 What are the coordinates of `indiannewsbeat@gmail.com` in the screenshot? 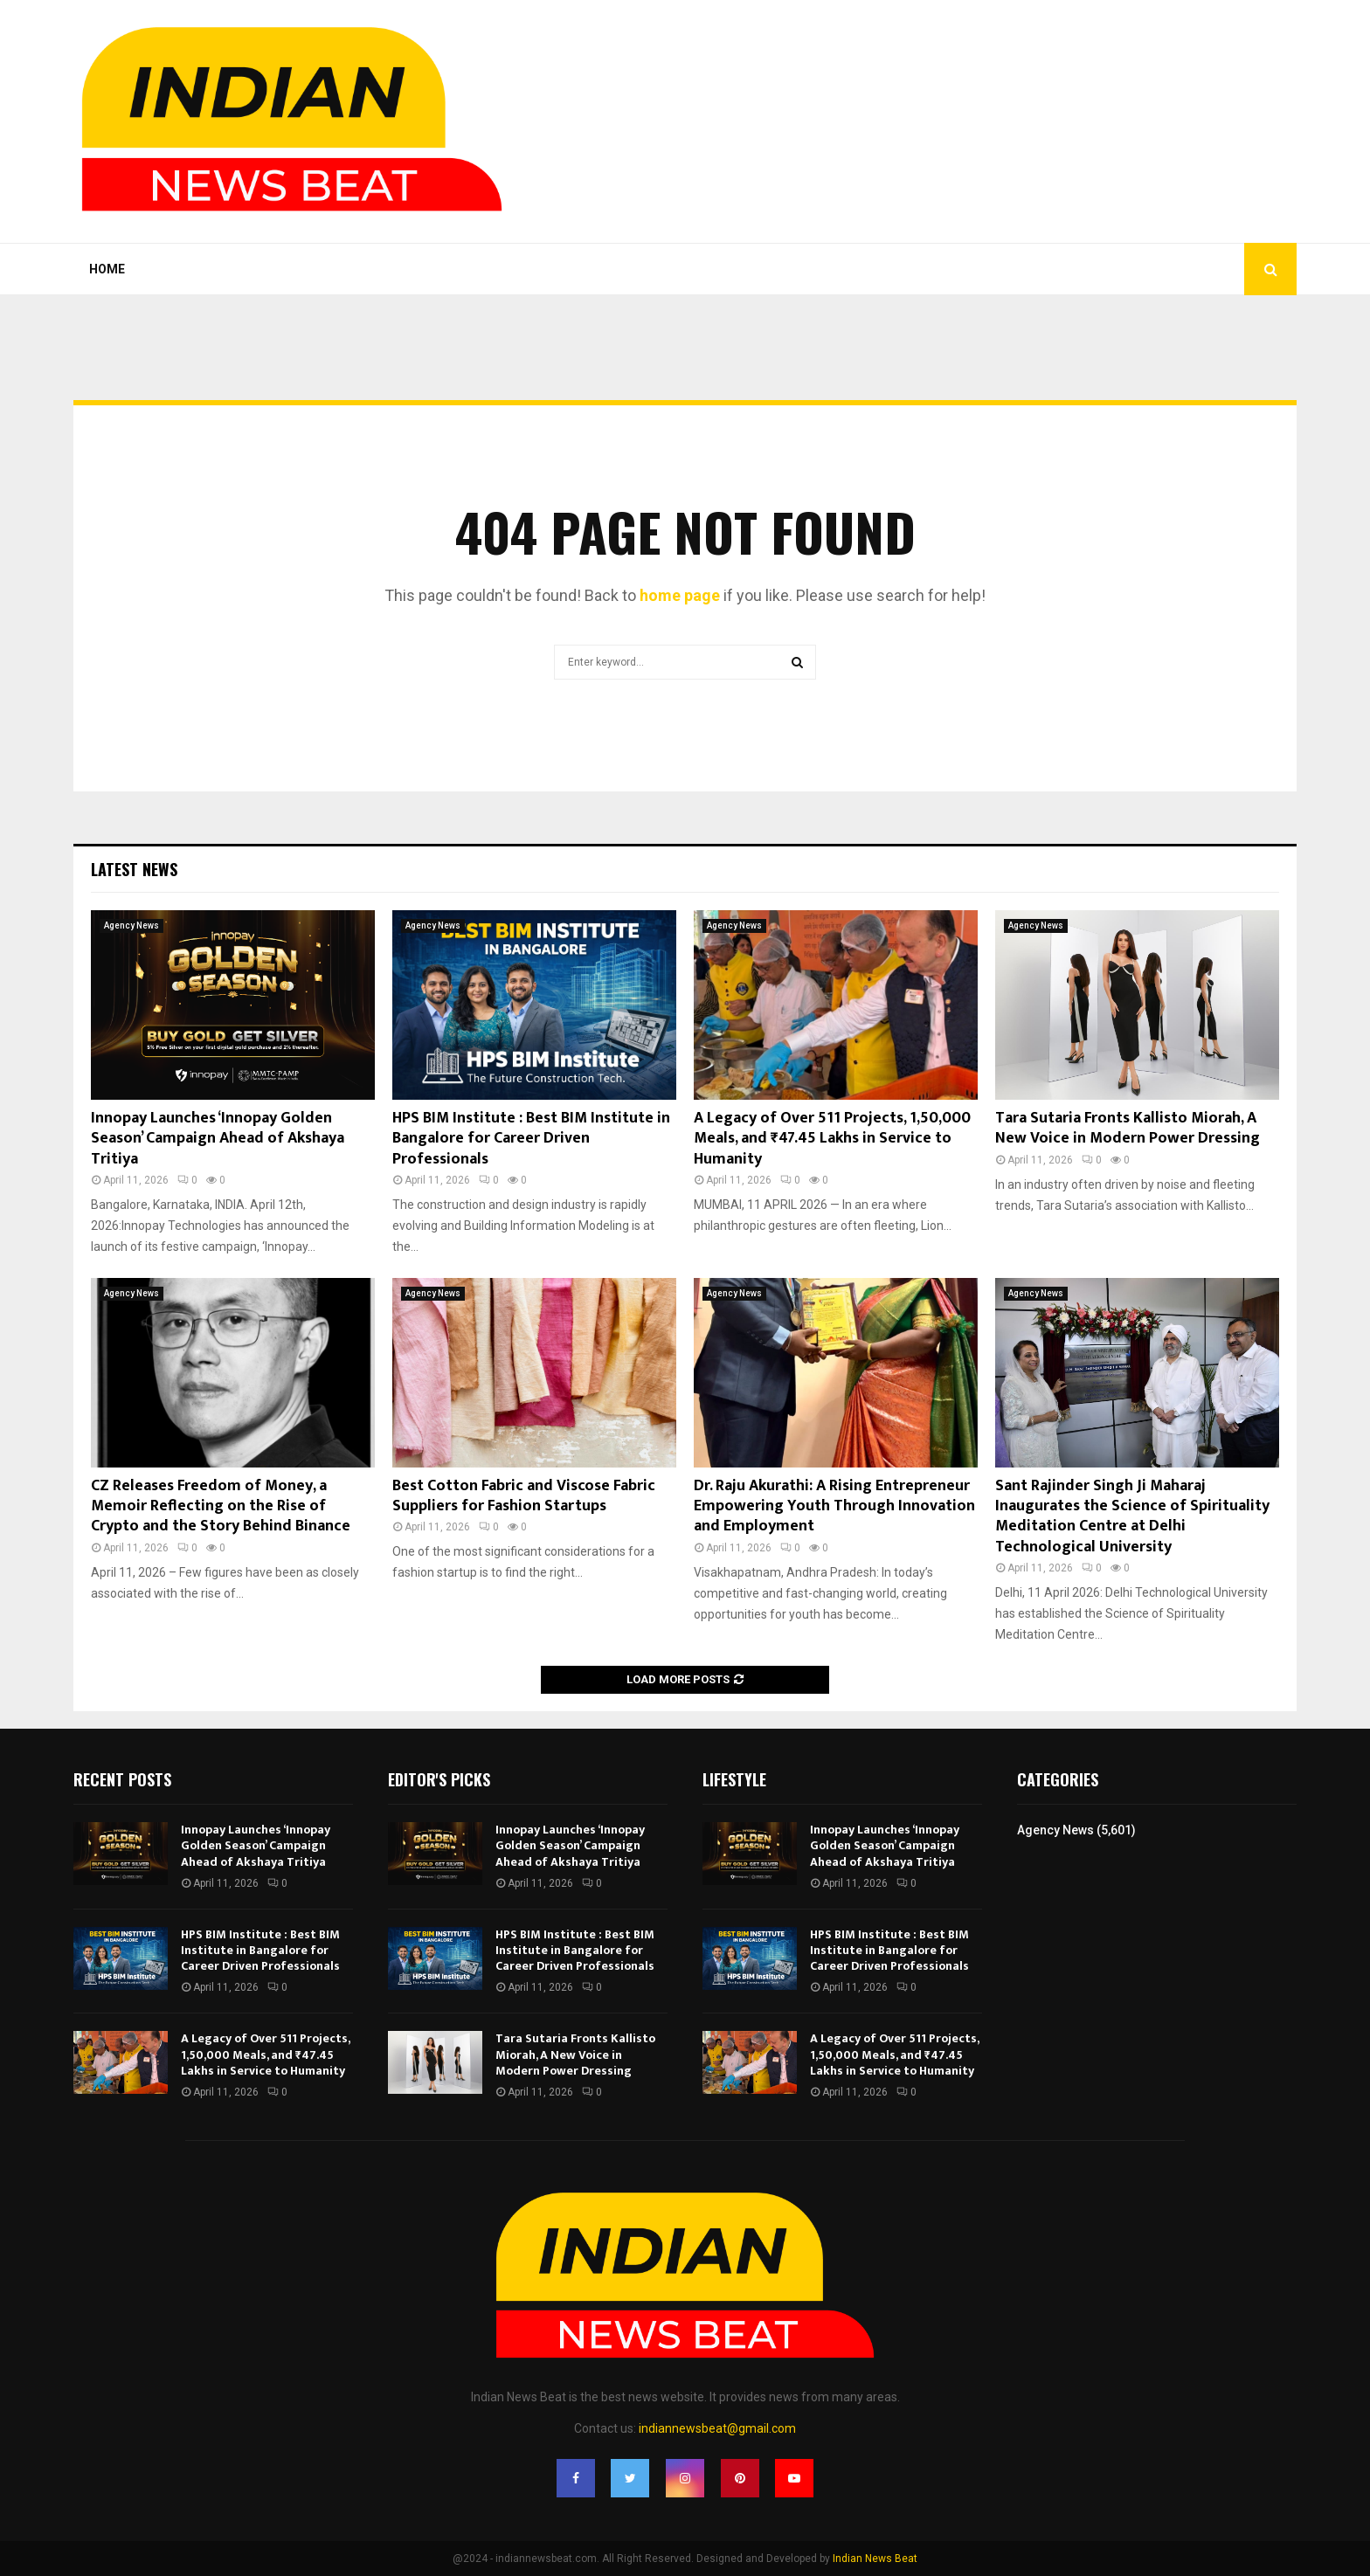 It's located at (717, 2428).